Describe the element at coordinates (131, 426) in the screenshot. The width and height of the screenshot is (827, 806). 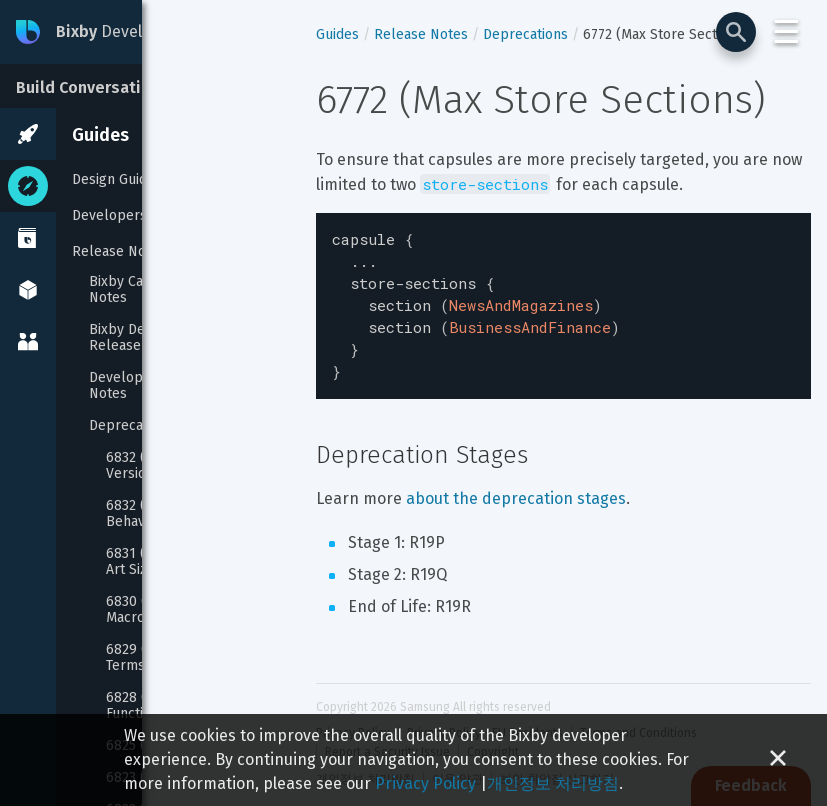
I see `Deprecations` at that location.